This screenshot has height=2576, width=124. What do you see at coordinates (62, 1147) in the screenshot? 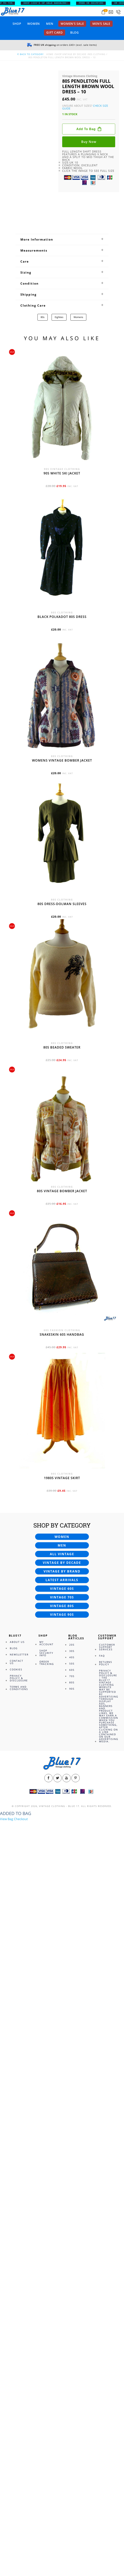
I see `80s dress-Dolman sleeves` at bounding box center [62, 1147].